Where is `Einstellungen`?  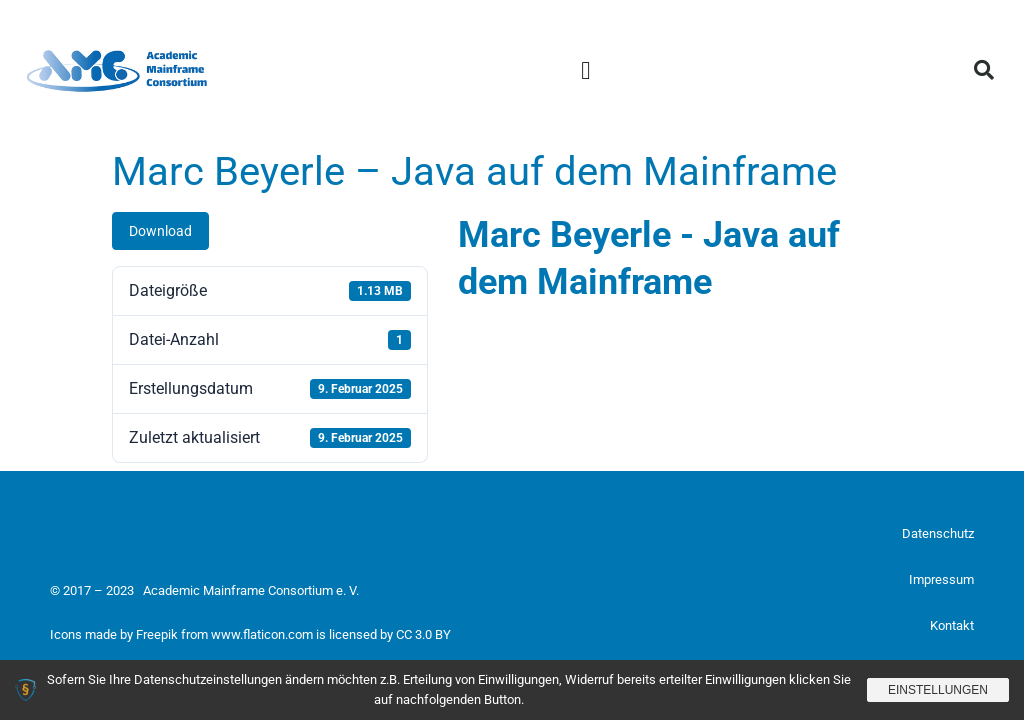 Einstellungen is located at coordinates (938, 690).